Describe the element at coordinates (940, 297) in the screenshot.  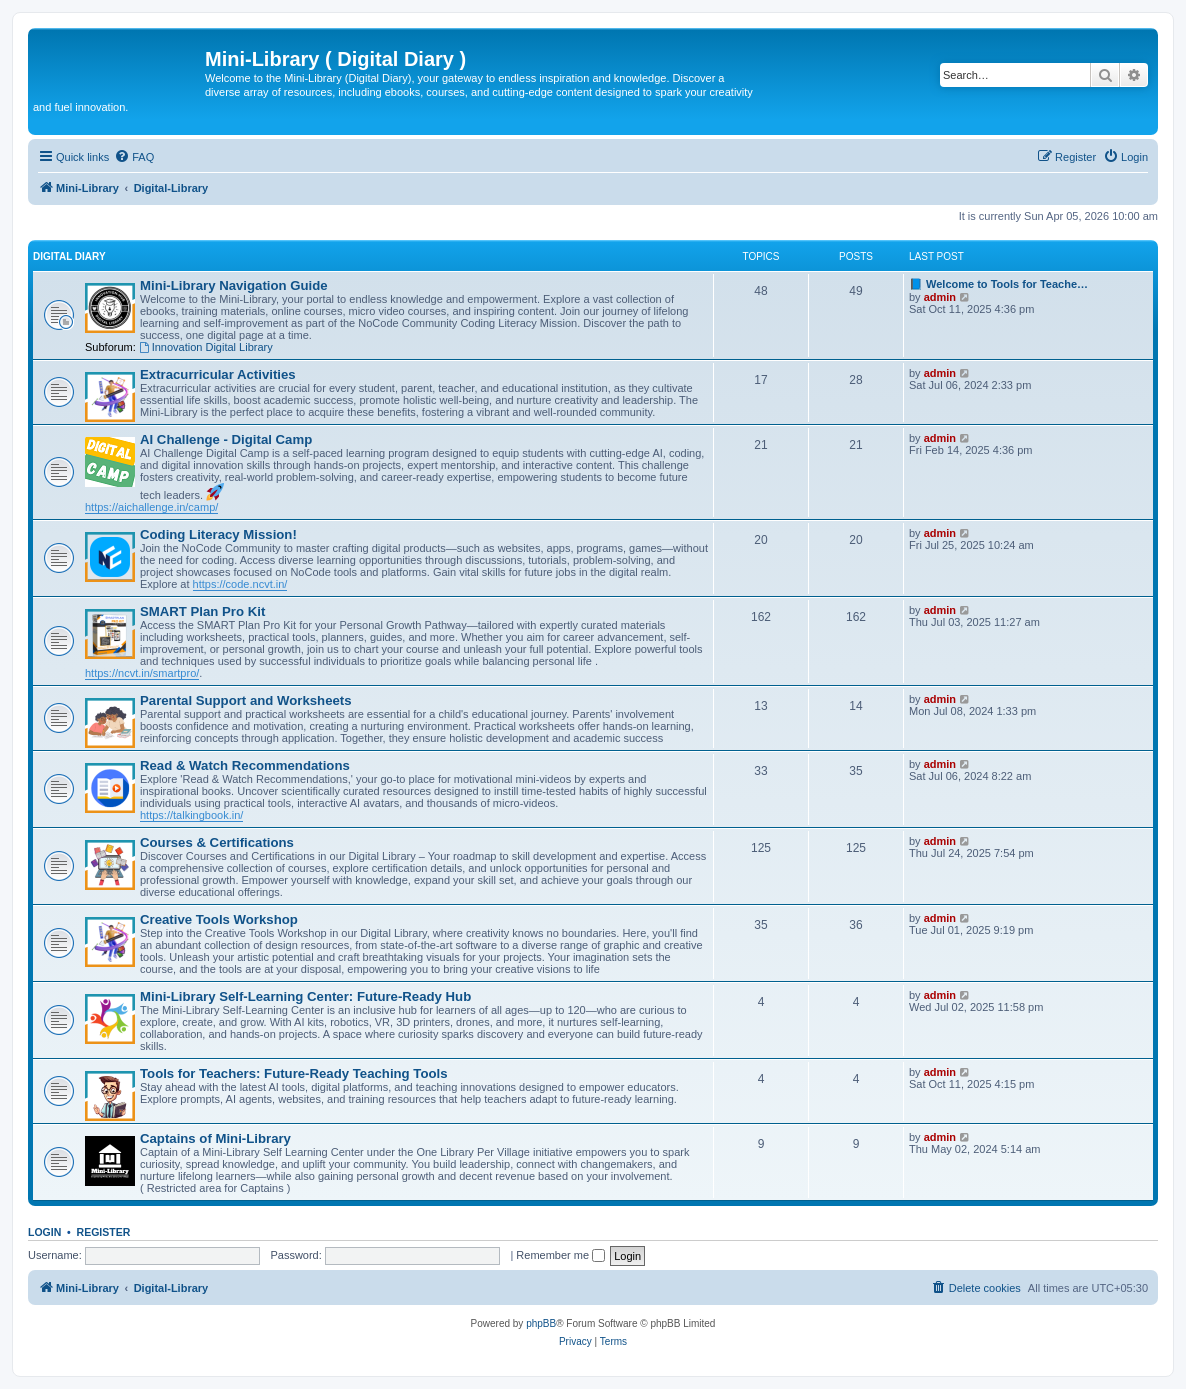
I see `admin` at that location.